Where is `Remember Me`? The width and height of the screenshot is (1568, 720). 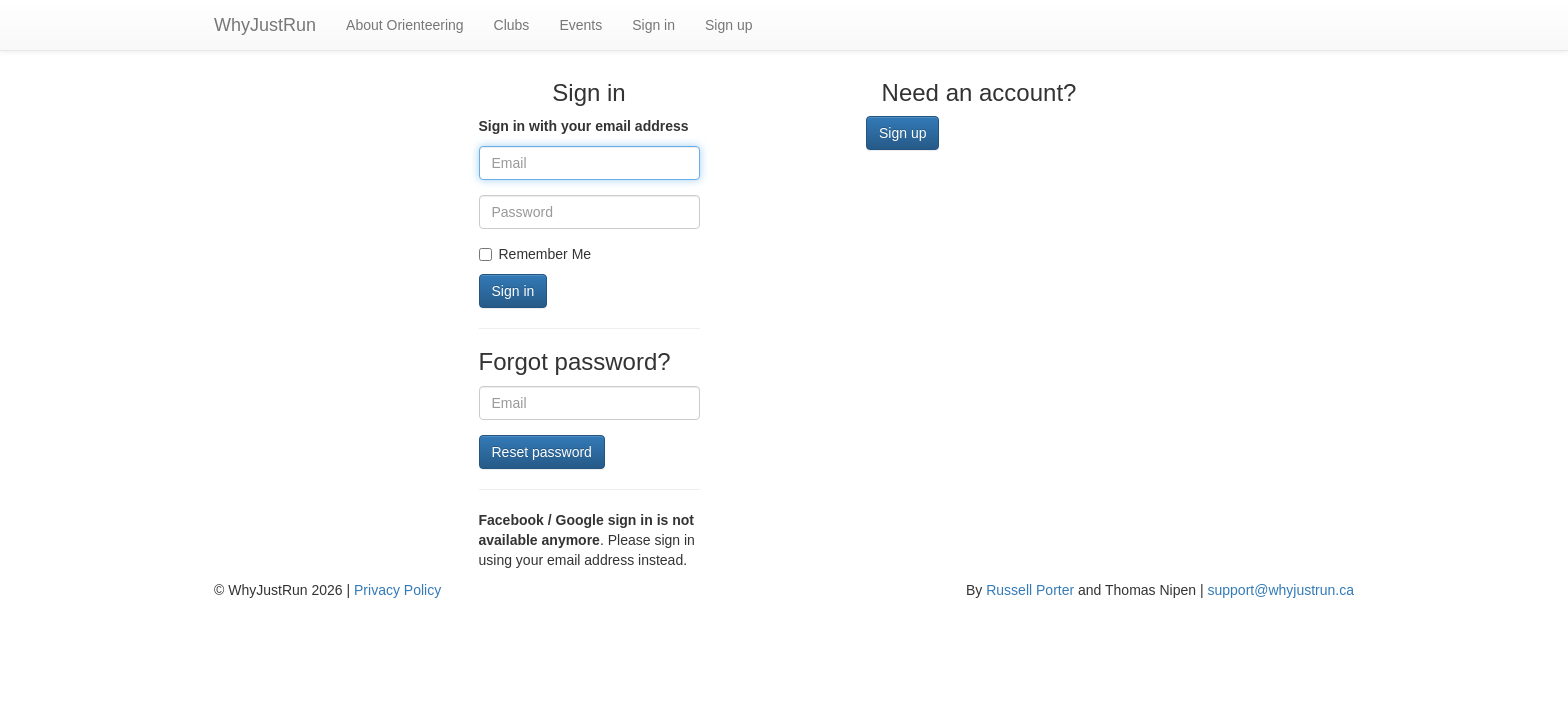
Remember Me is located at coordinates (535, 254).